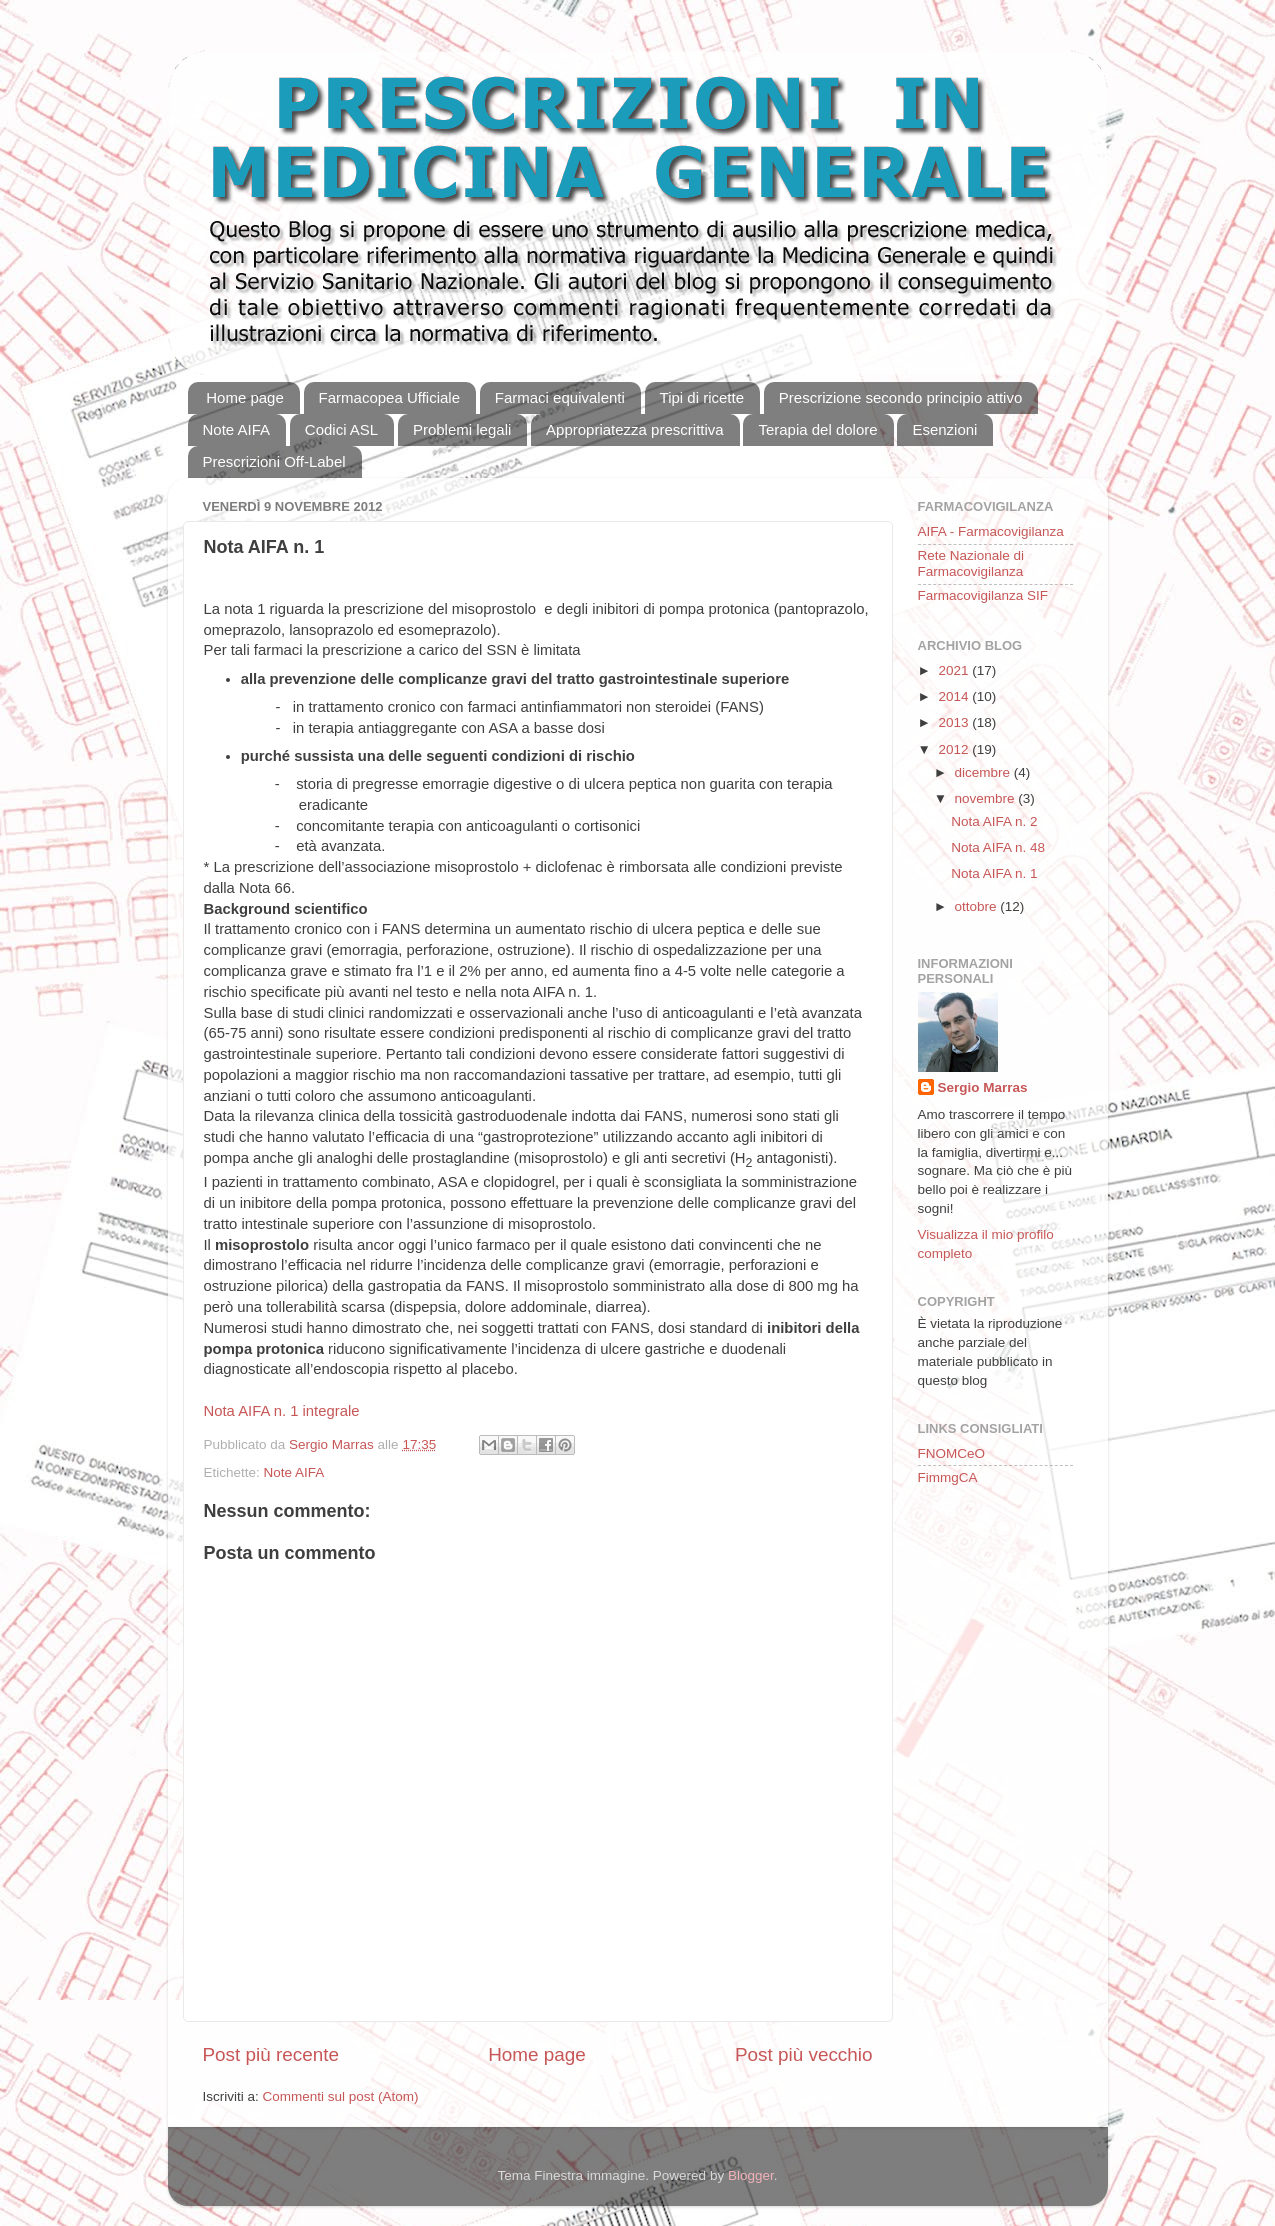 The height and width of the screenshot is (2226, 1275). What do you see at coordinates (282, 1411) in the screenshot?
I see `Nota AIFA n. 1 integrale` at bounding box center [282, 1411].